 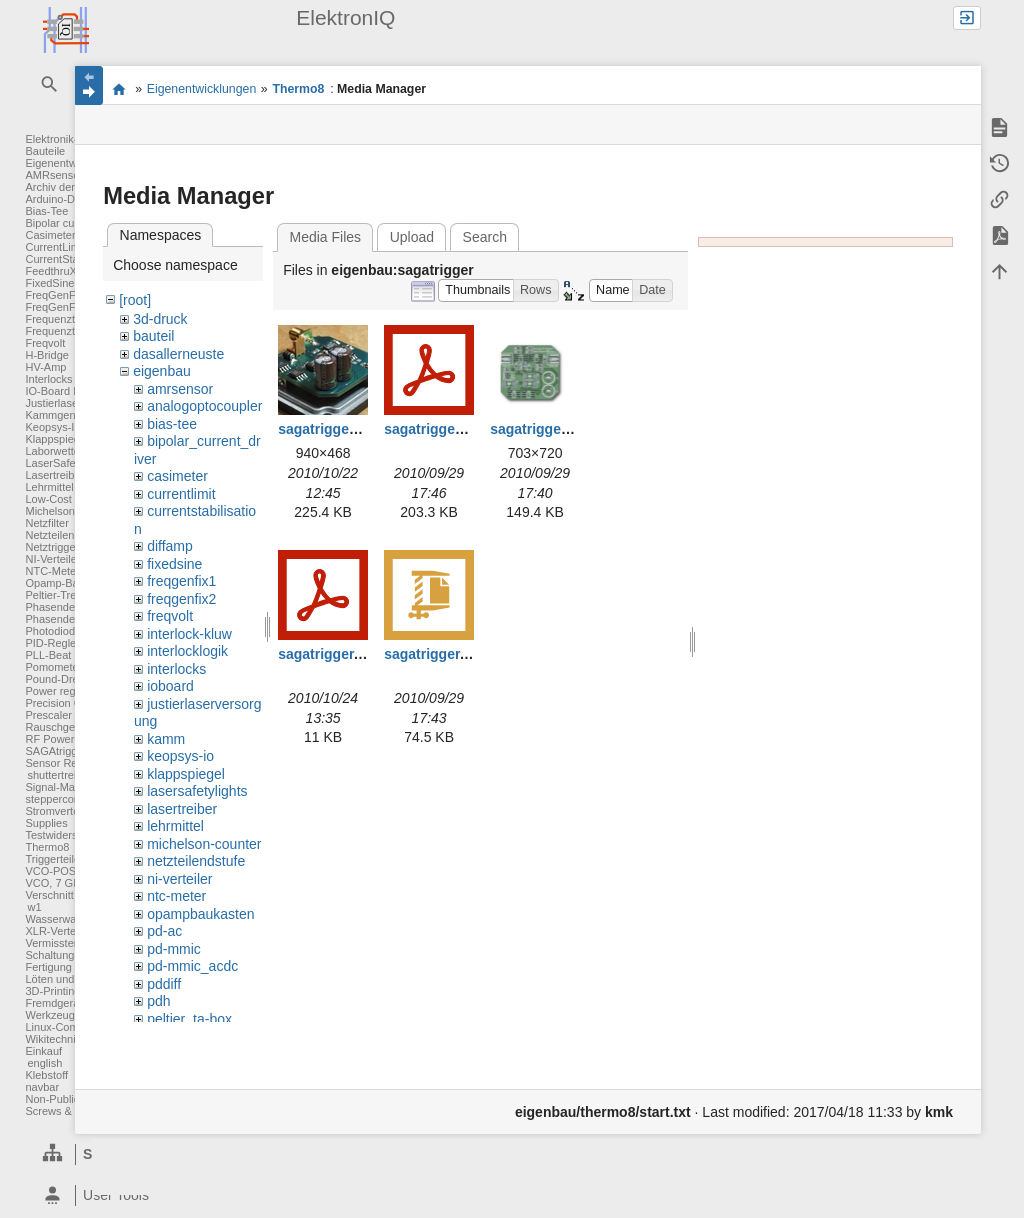 What do you see at coordinates (176, 896) in the screenshot?
I see `ntc-meter` at bounding box center [176, 896].